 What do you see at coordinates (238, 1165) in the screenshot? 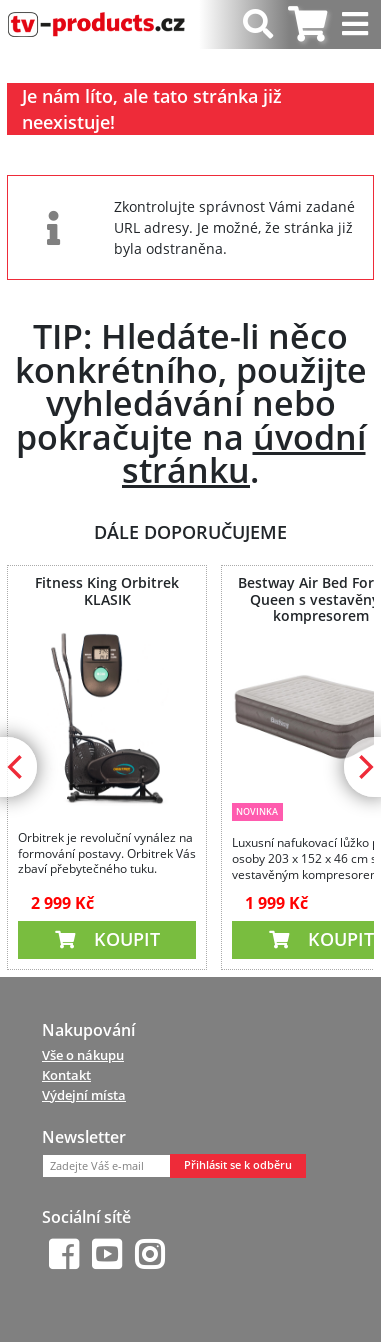
I see `Přihlásit se k odběru` at bounding box center [238, 1165].